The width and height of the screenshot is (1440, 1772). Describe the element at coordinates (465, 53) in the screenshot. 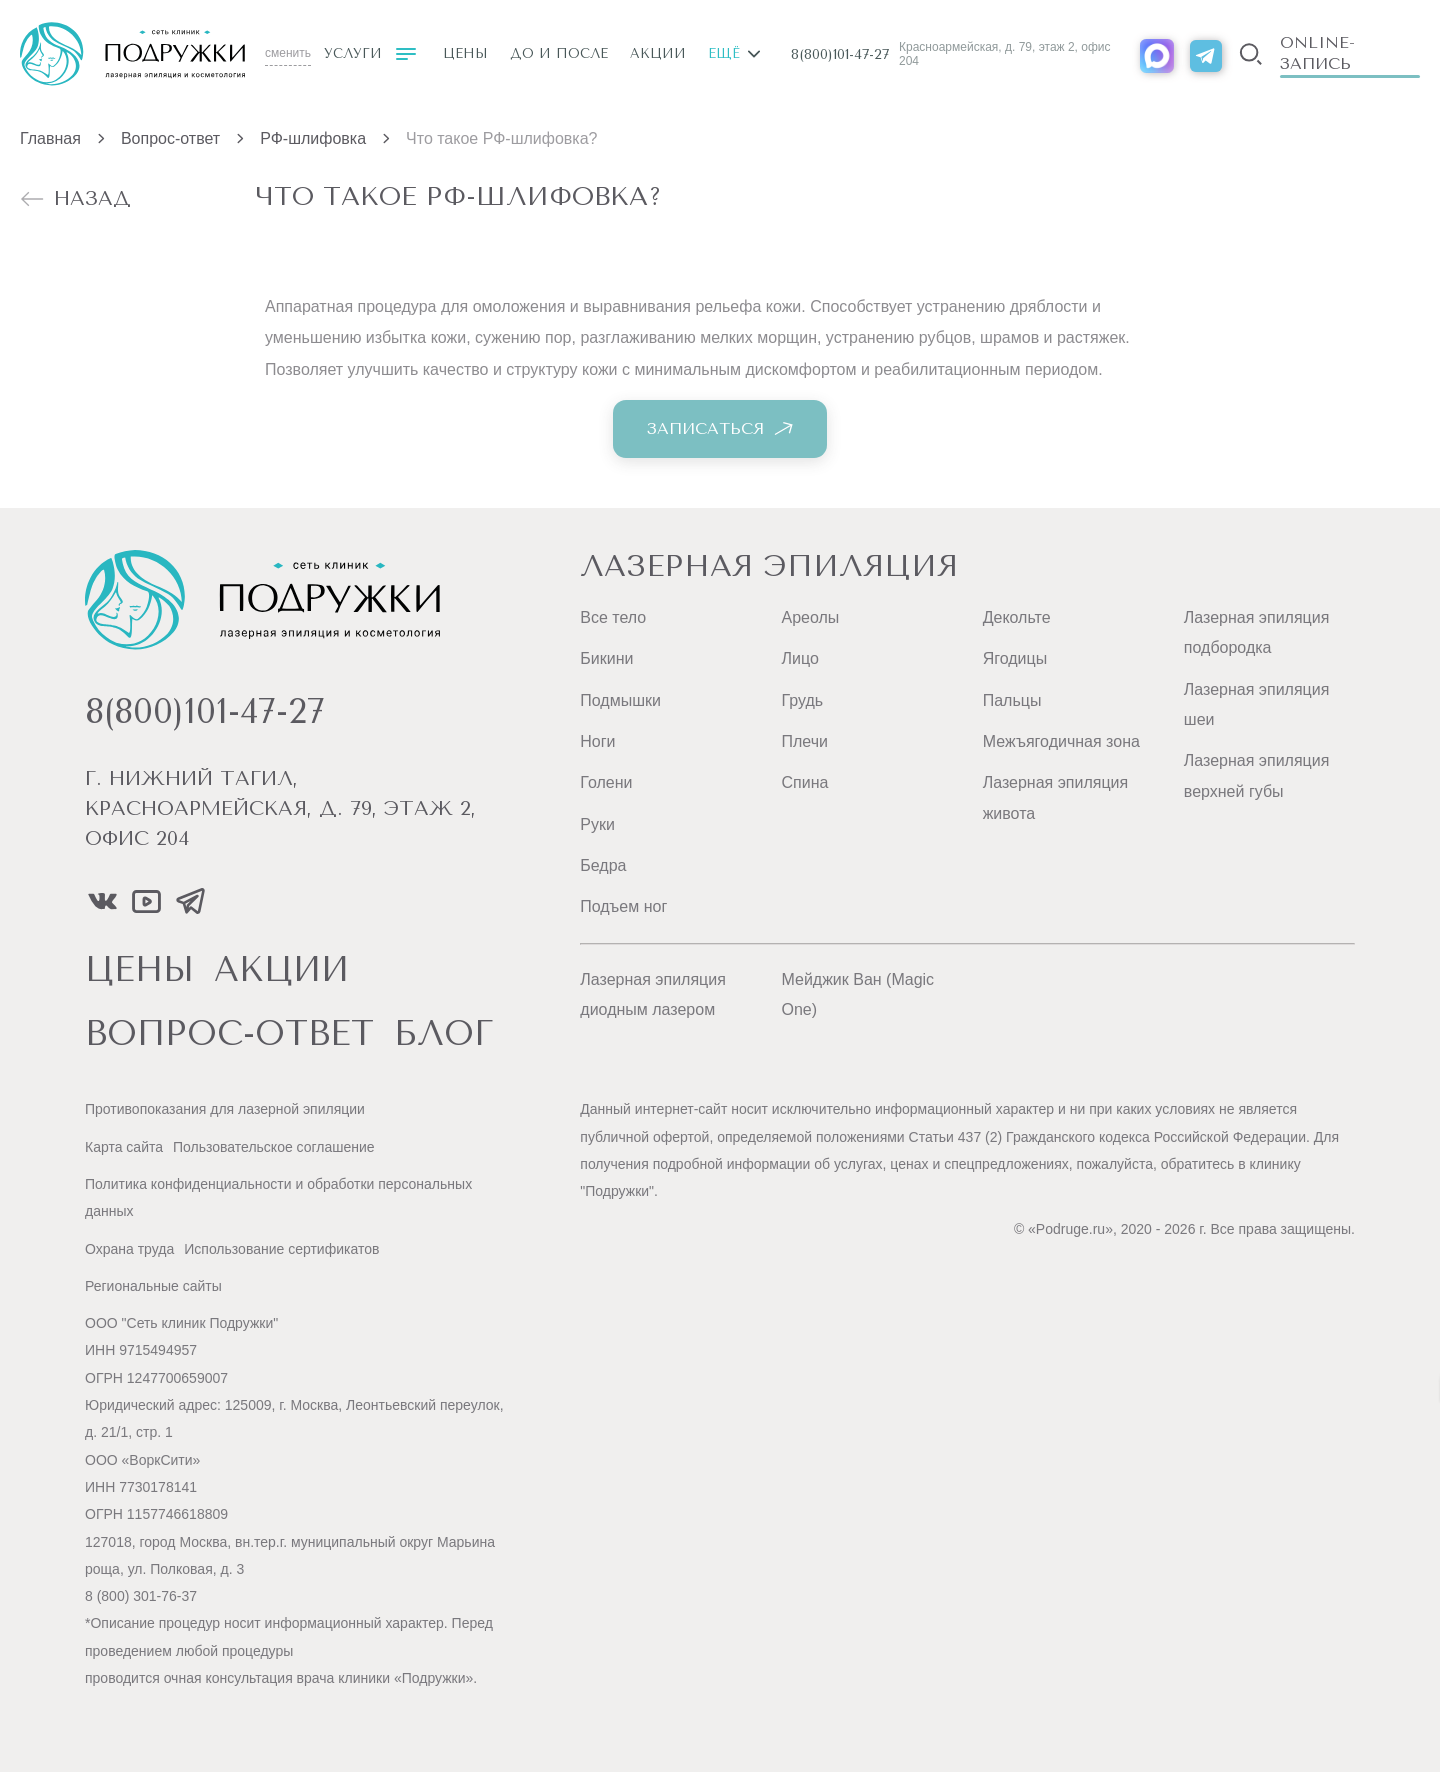

I see `Цены` at that location.